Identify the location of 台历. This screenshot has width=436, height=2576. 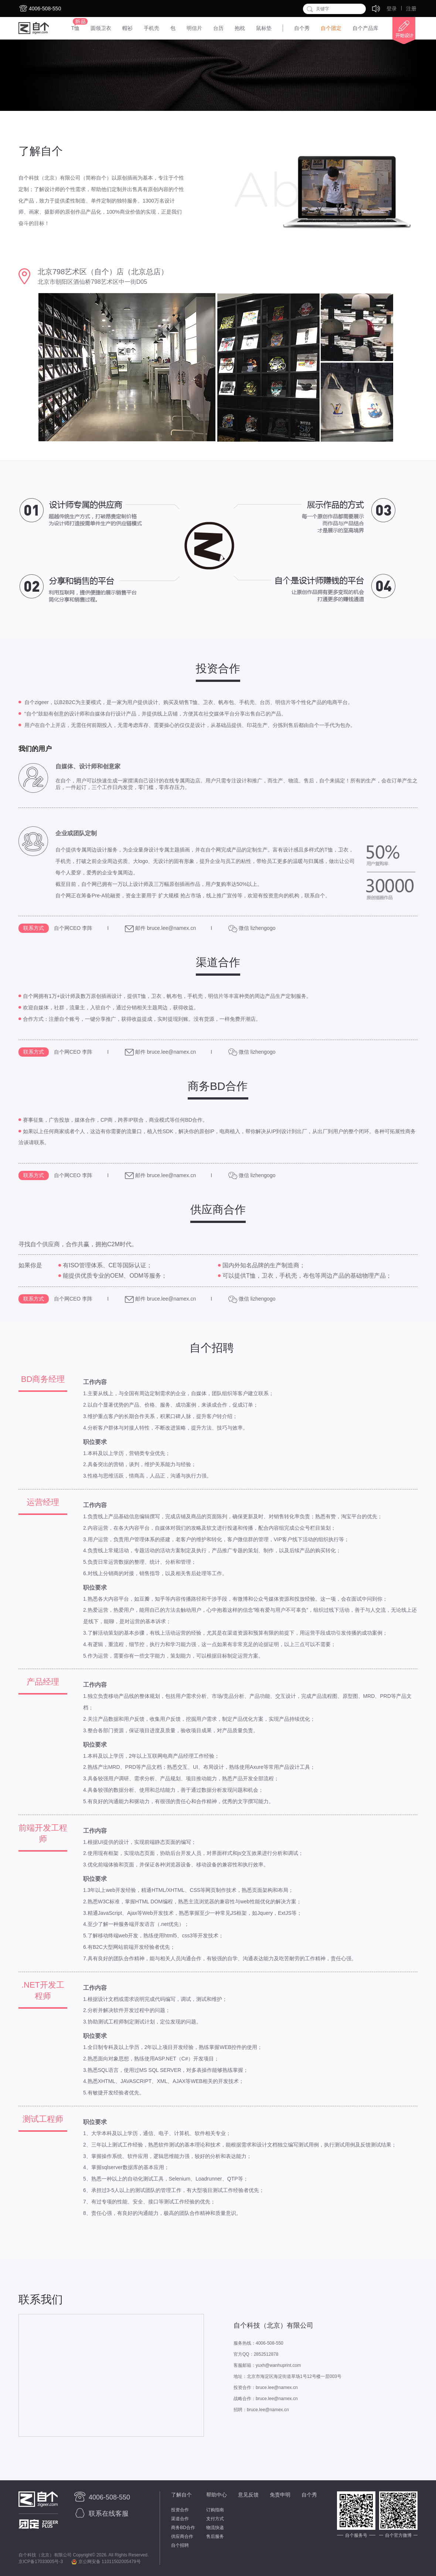
(218, 28).